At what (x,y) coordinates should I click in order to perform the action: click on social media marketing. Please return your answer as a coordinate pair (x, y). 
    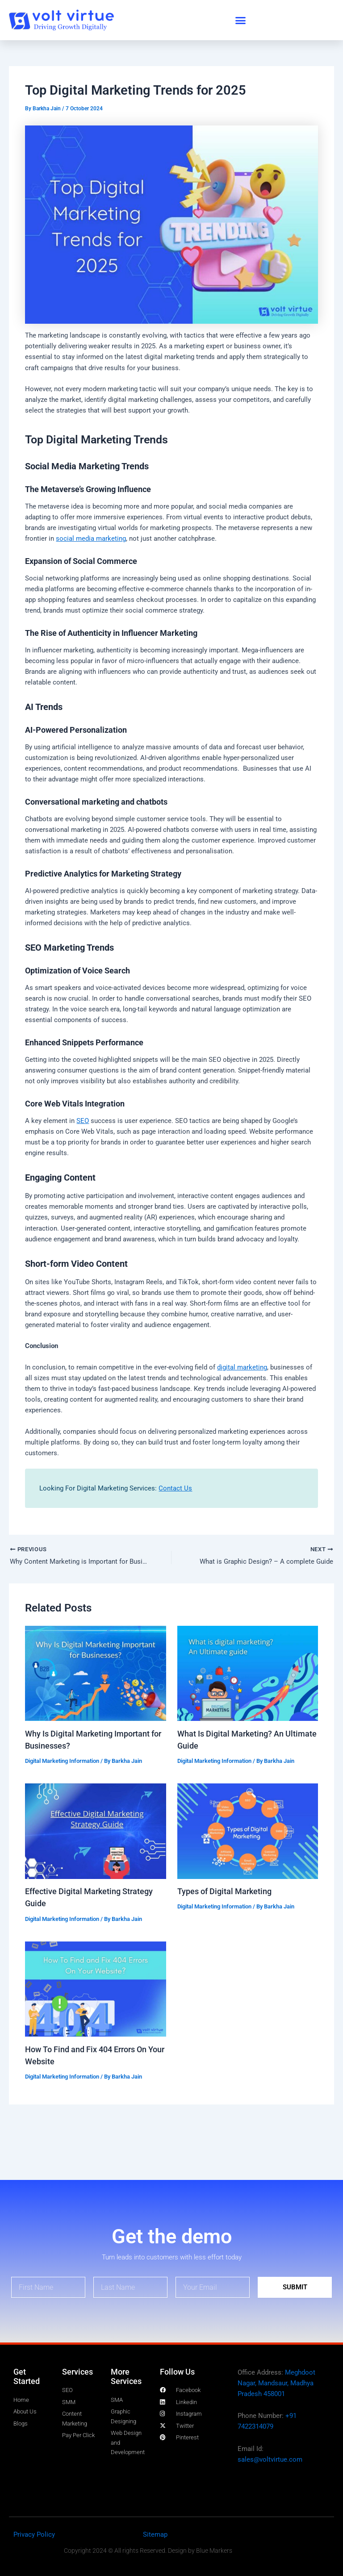
    Looking at the image, I should click on (91, 538).